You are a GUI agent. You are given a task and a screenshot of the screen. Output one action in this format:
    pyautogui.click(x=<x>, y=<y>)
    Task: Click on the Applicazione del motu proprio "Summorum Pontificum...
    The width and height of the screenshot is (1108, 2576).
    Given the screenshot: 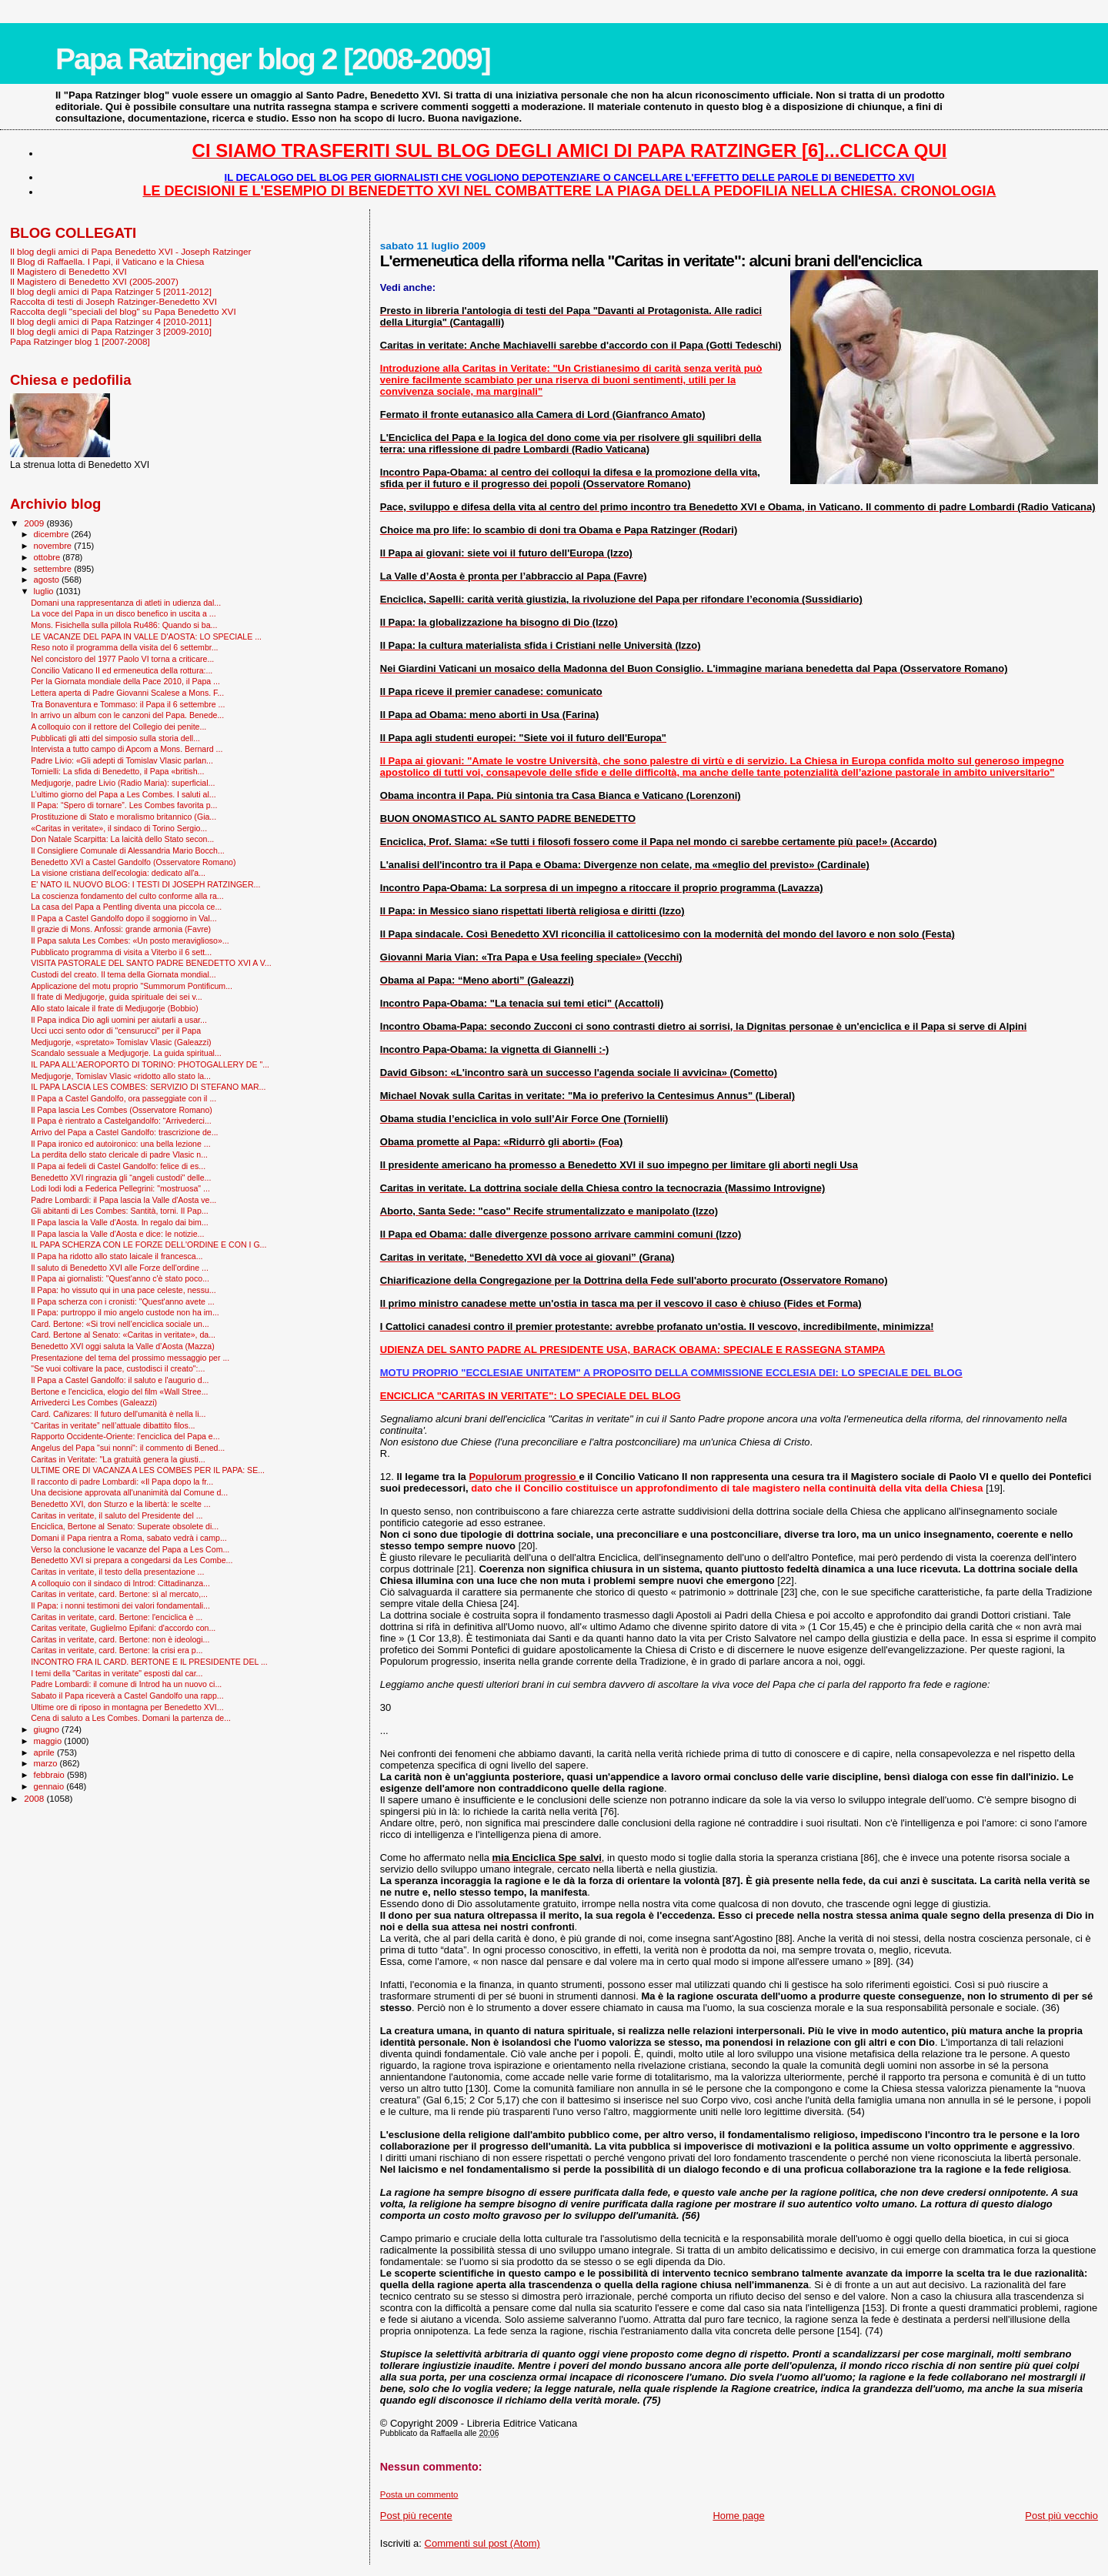 What is the action you would take?
    pyautogui.click(x=131, y=986)
    